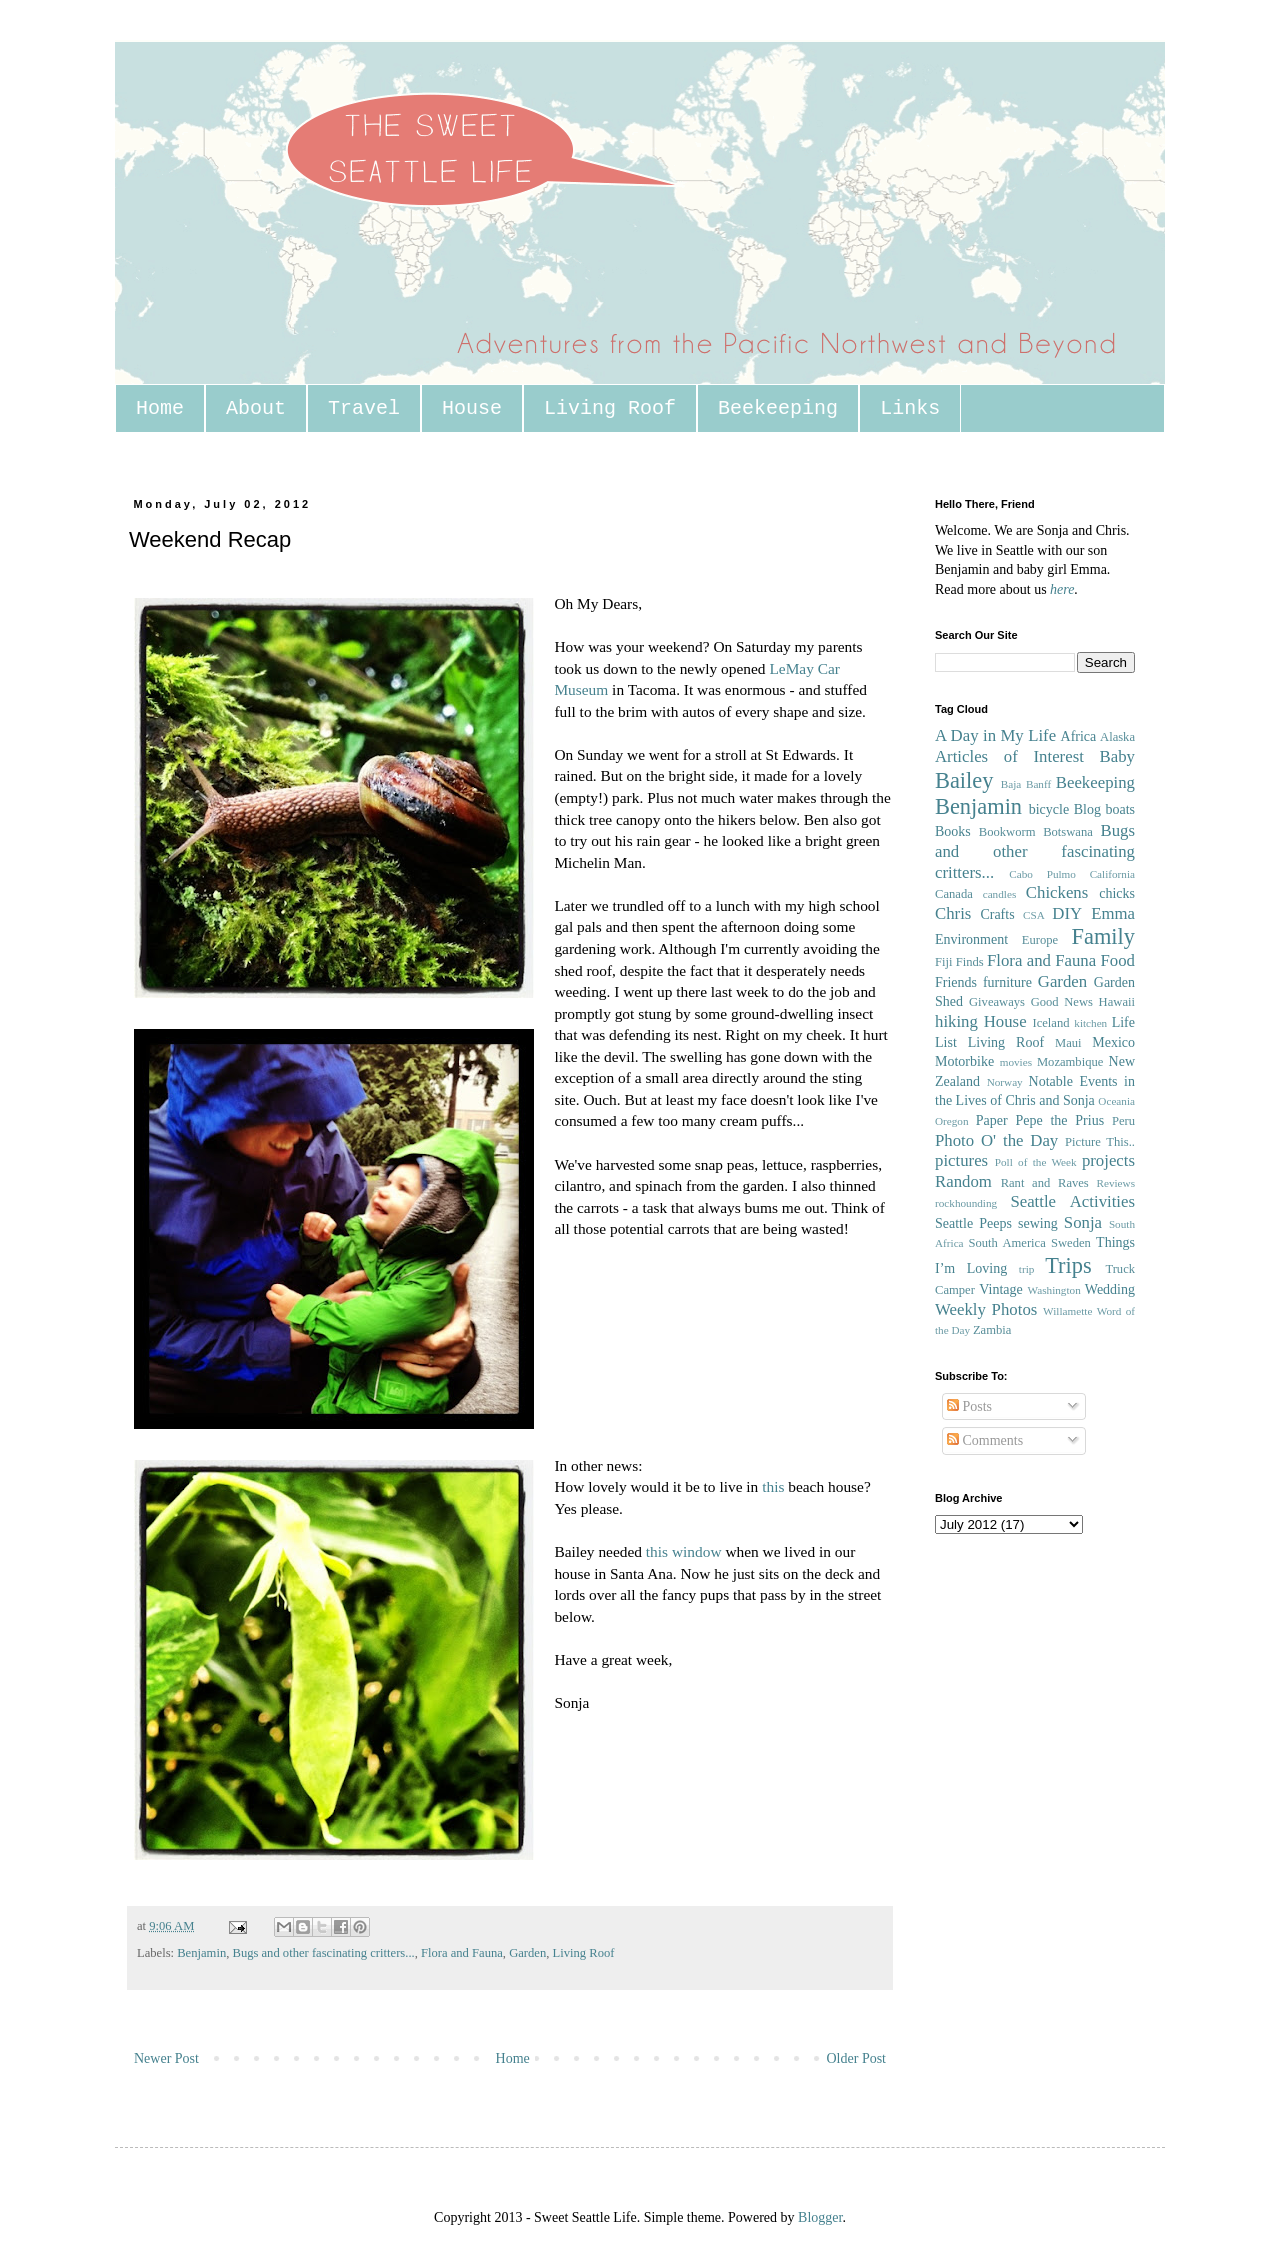 This screenshot has height=2267, width=1280. I want to click on Mexico, so click(1113, 1042).